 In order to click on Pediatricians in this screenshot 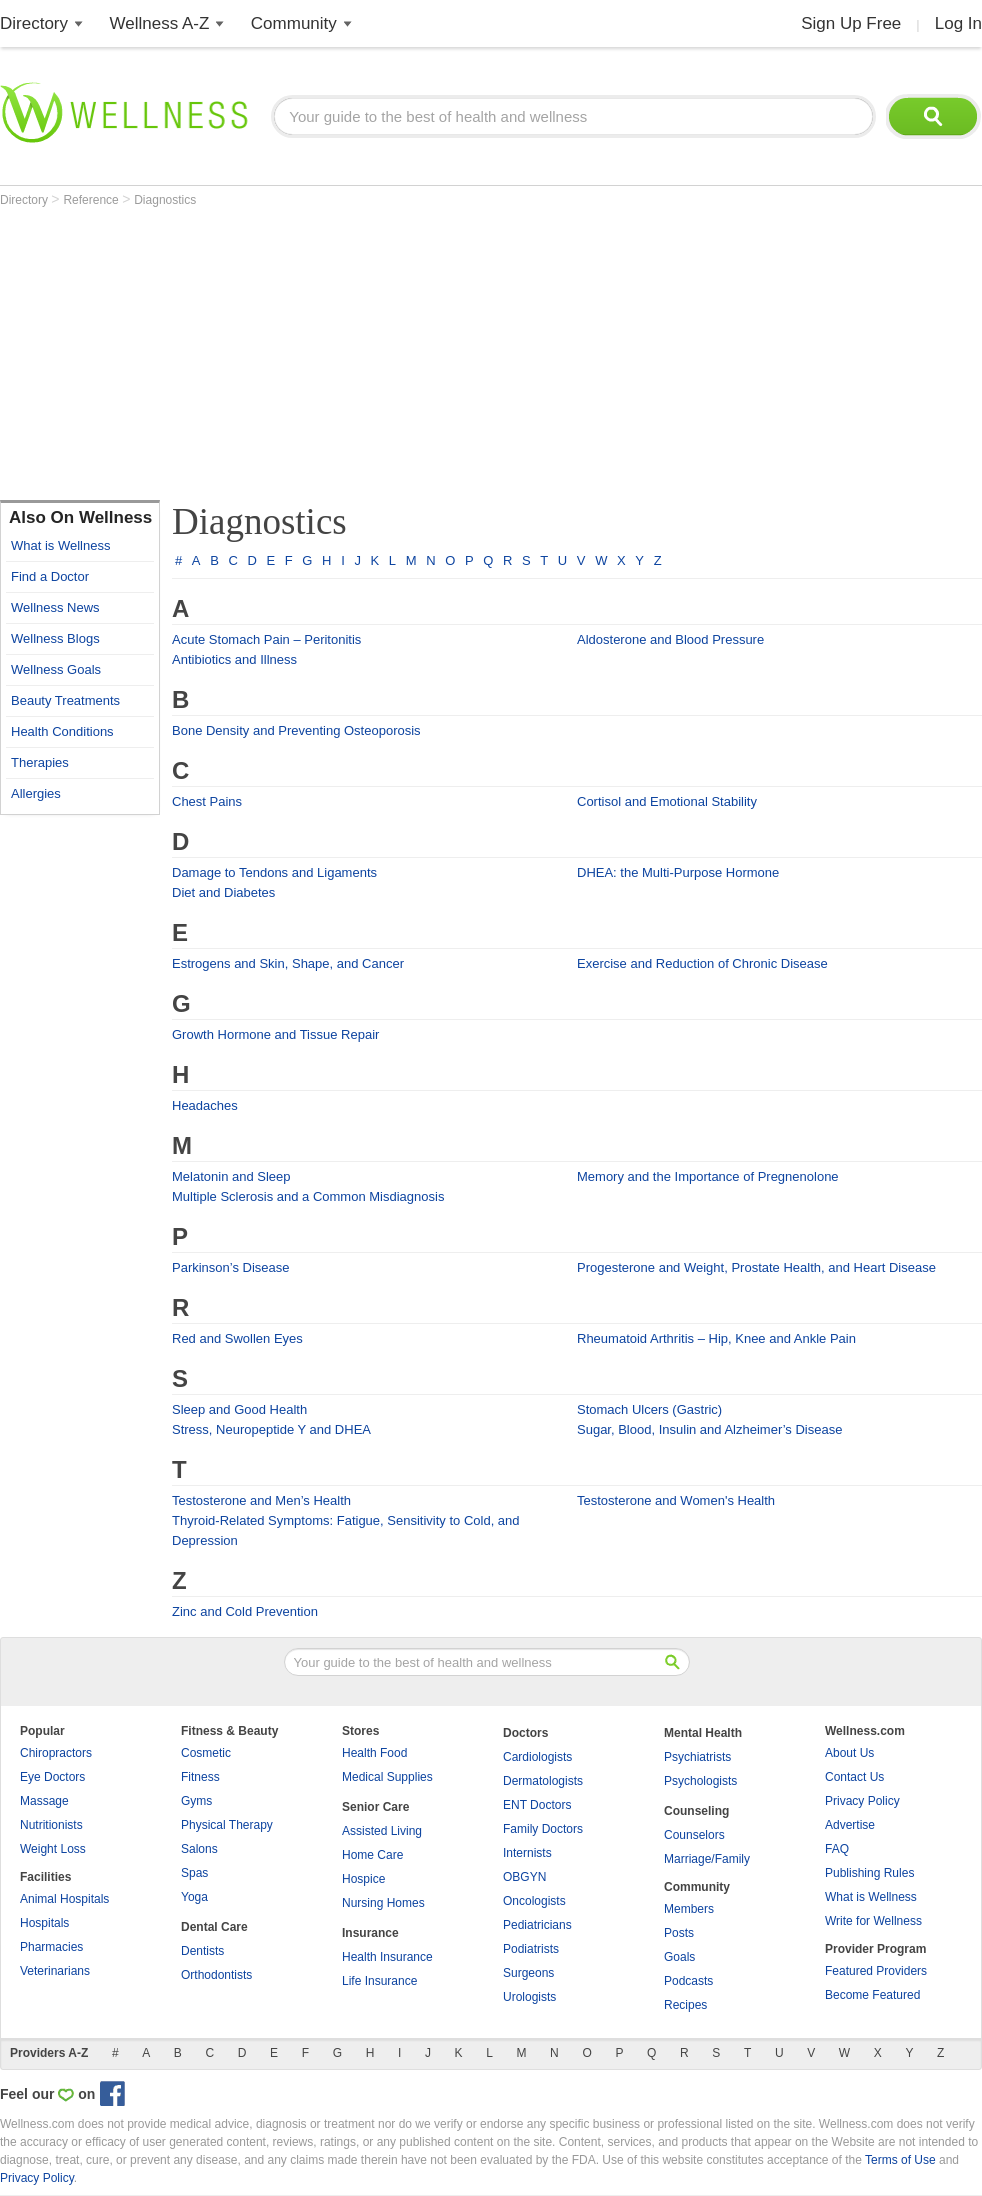, I will do `click(537, 1925)`.